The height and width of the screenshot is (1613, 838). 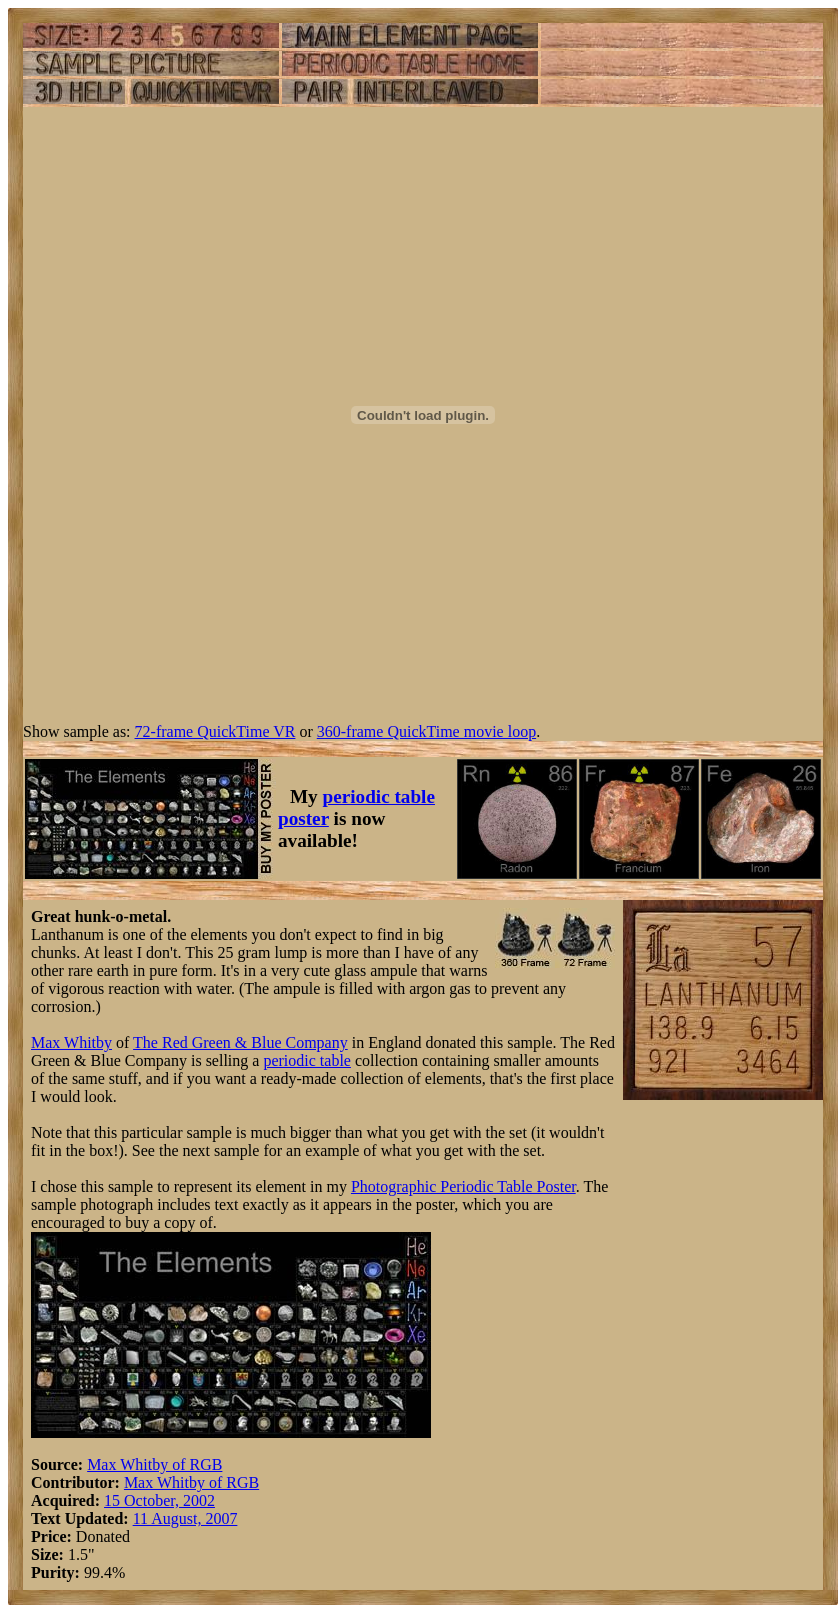 What do you see at coordinates (159, 1500) in the screenshot?
I see `15 October, 2002` at bounding box center [159, 1500].